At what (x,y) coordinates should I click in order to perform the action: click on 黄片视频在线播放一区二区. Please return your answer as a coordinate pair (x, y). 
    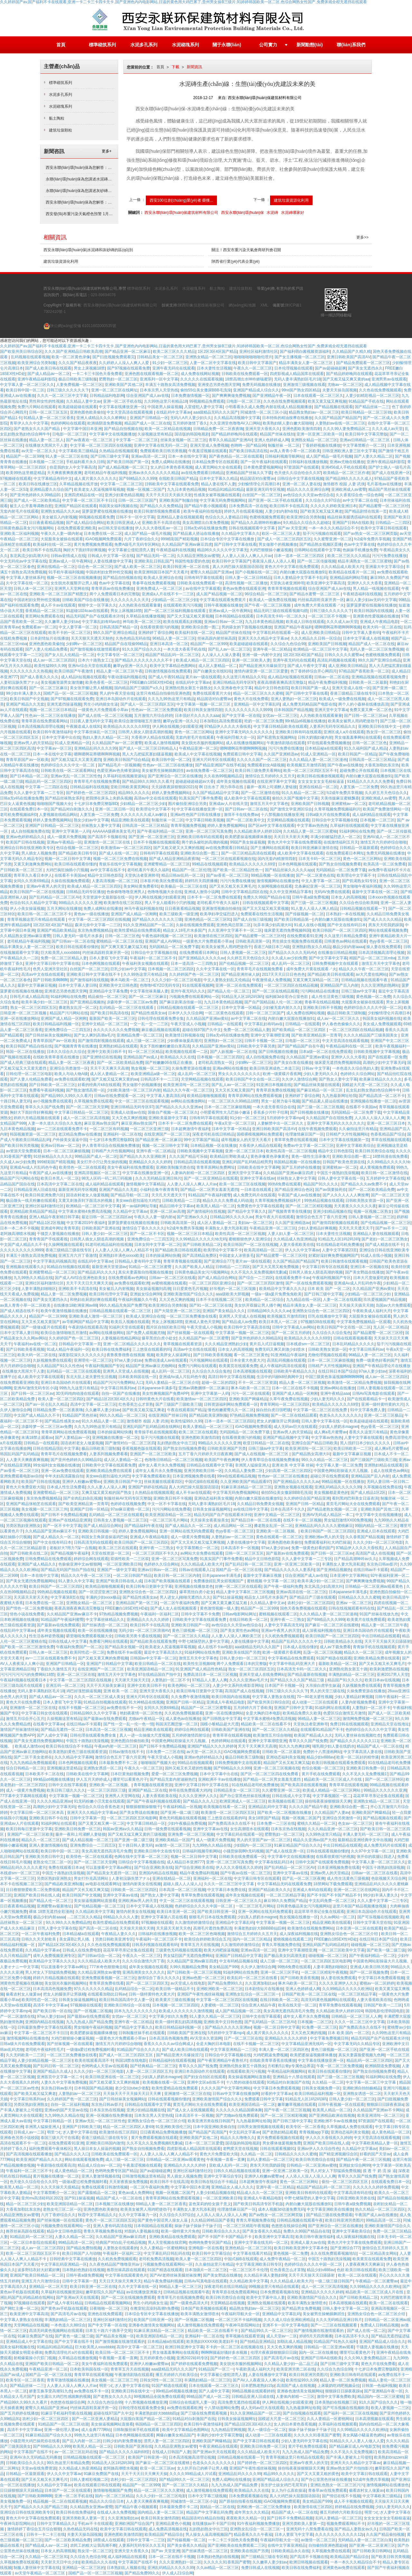
    Looking at the image, I should click on (56, 2176).